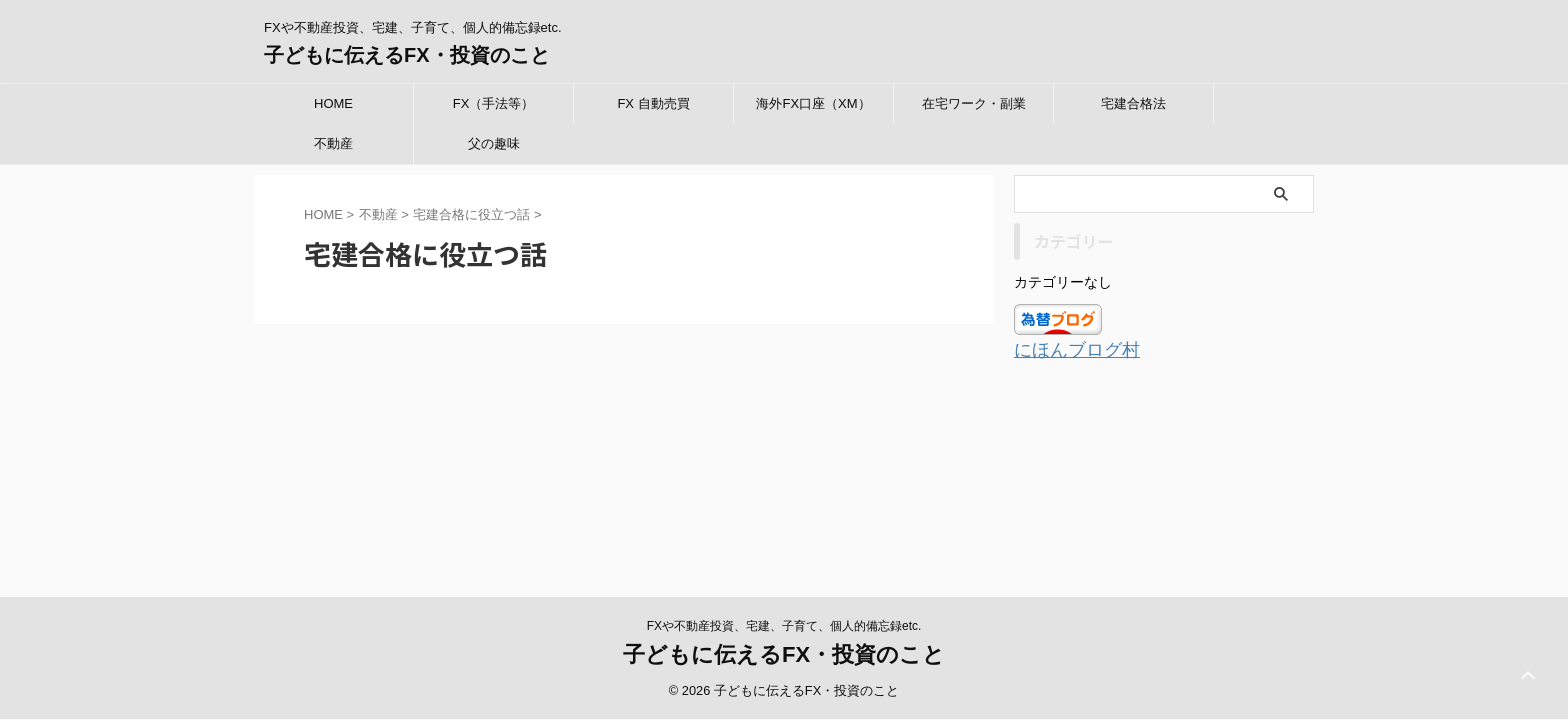 The image size is (1568, 720). What do you see at coordinates (813, 103) in the screenshot?
I see `海外FX口座（XM）` at bounding box center [813, 103].